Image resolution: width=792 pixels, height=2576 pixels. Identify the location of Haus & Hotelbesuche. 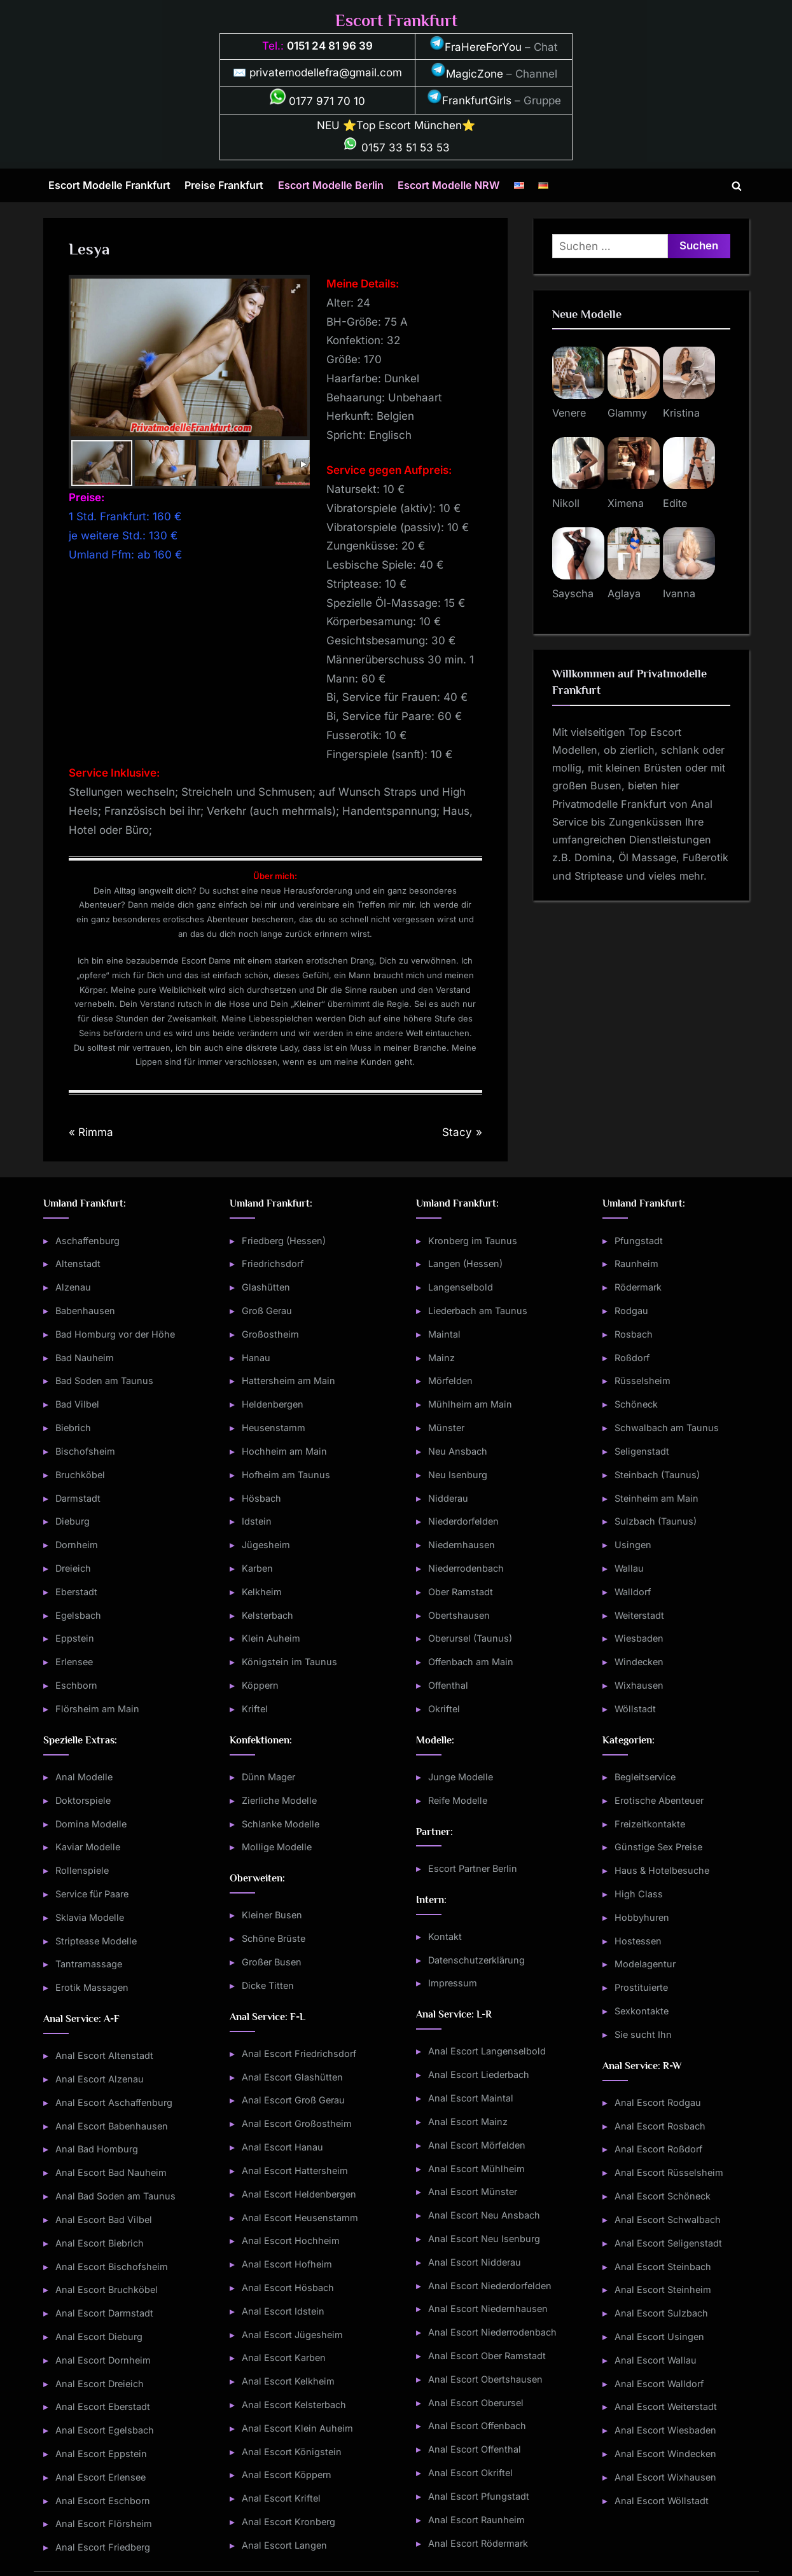
(662, 1870).